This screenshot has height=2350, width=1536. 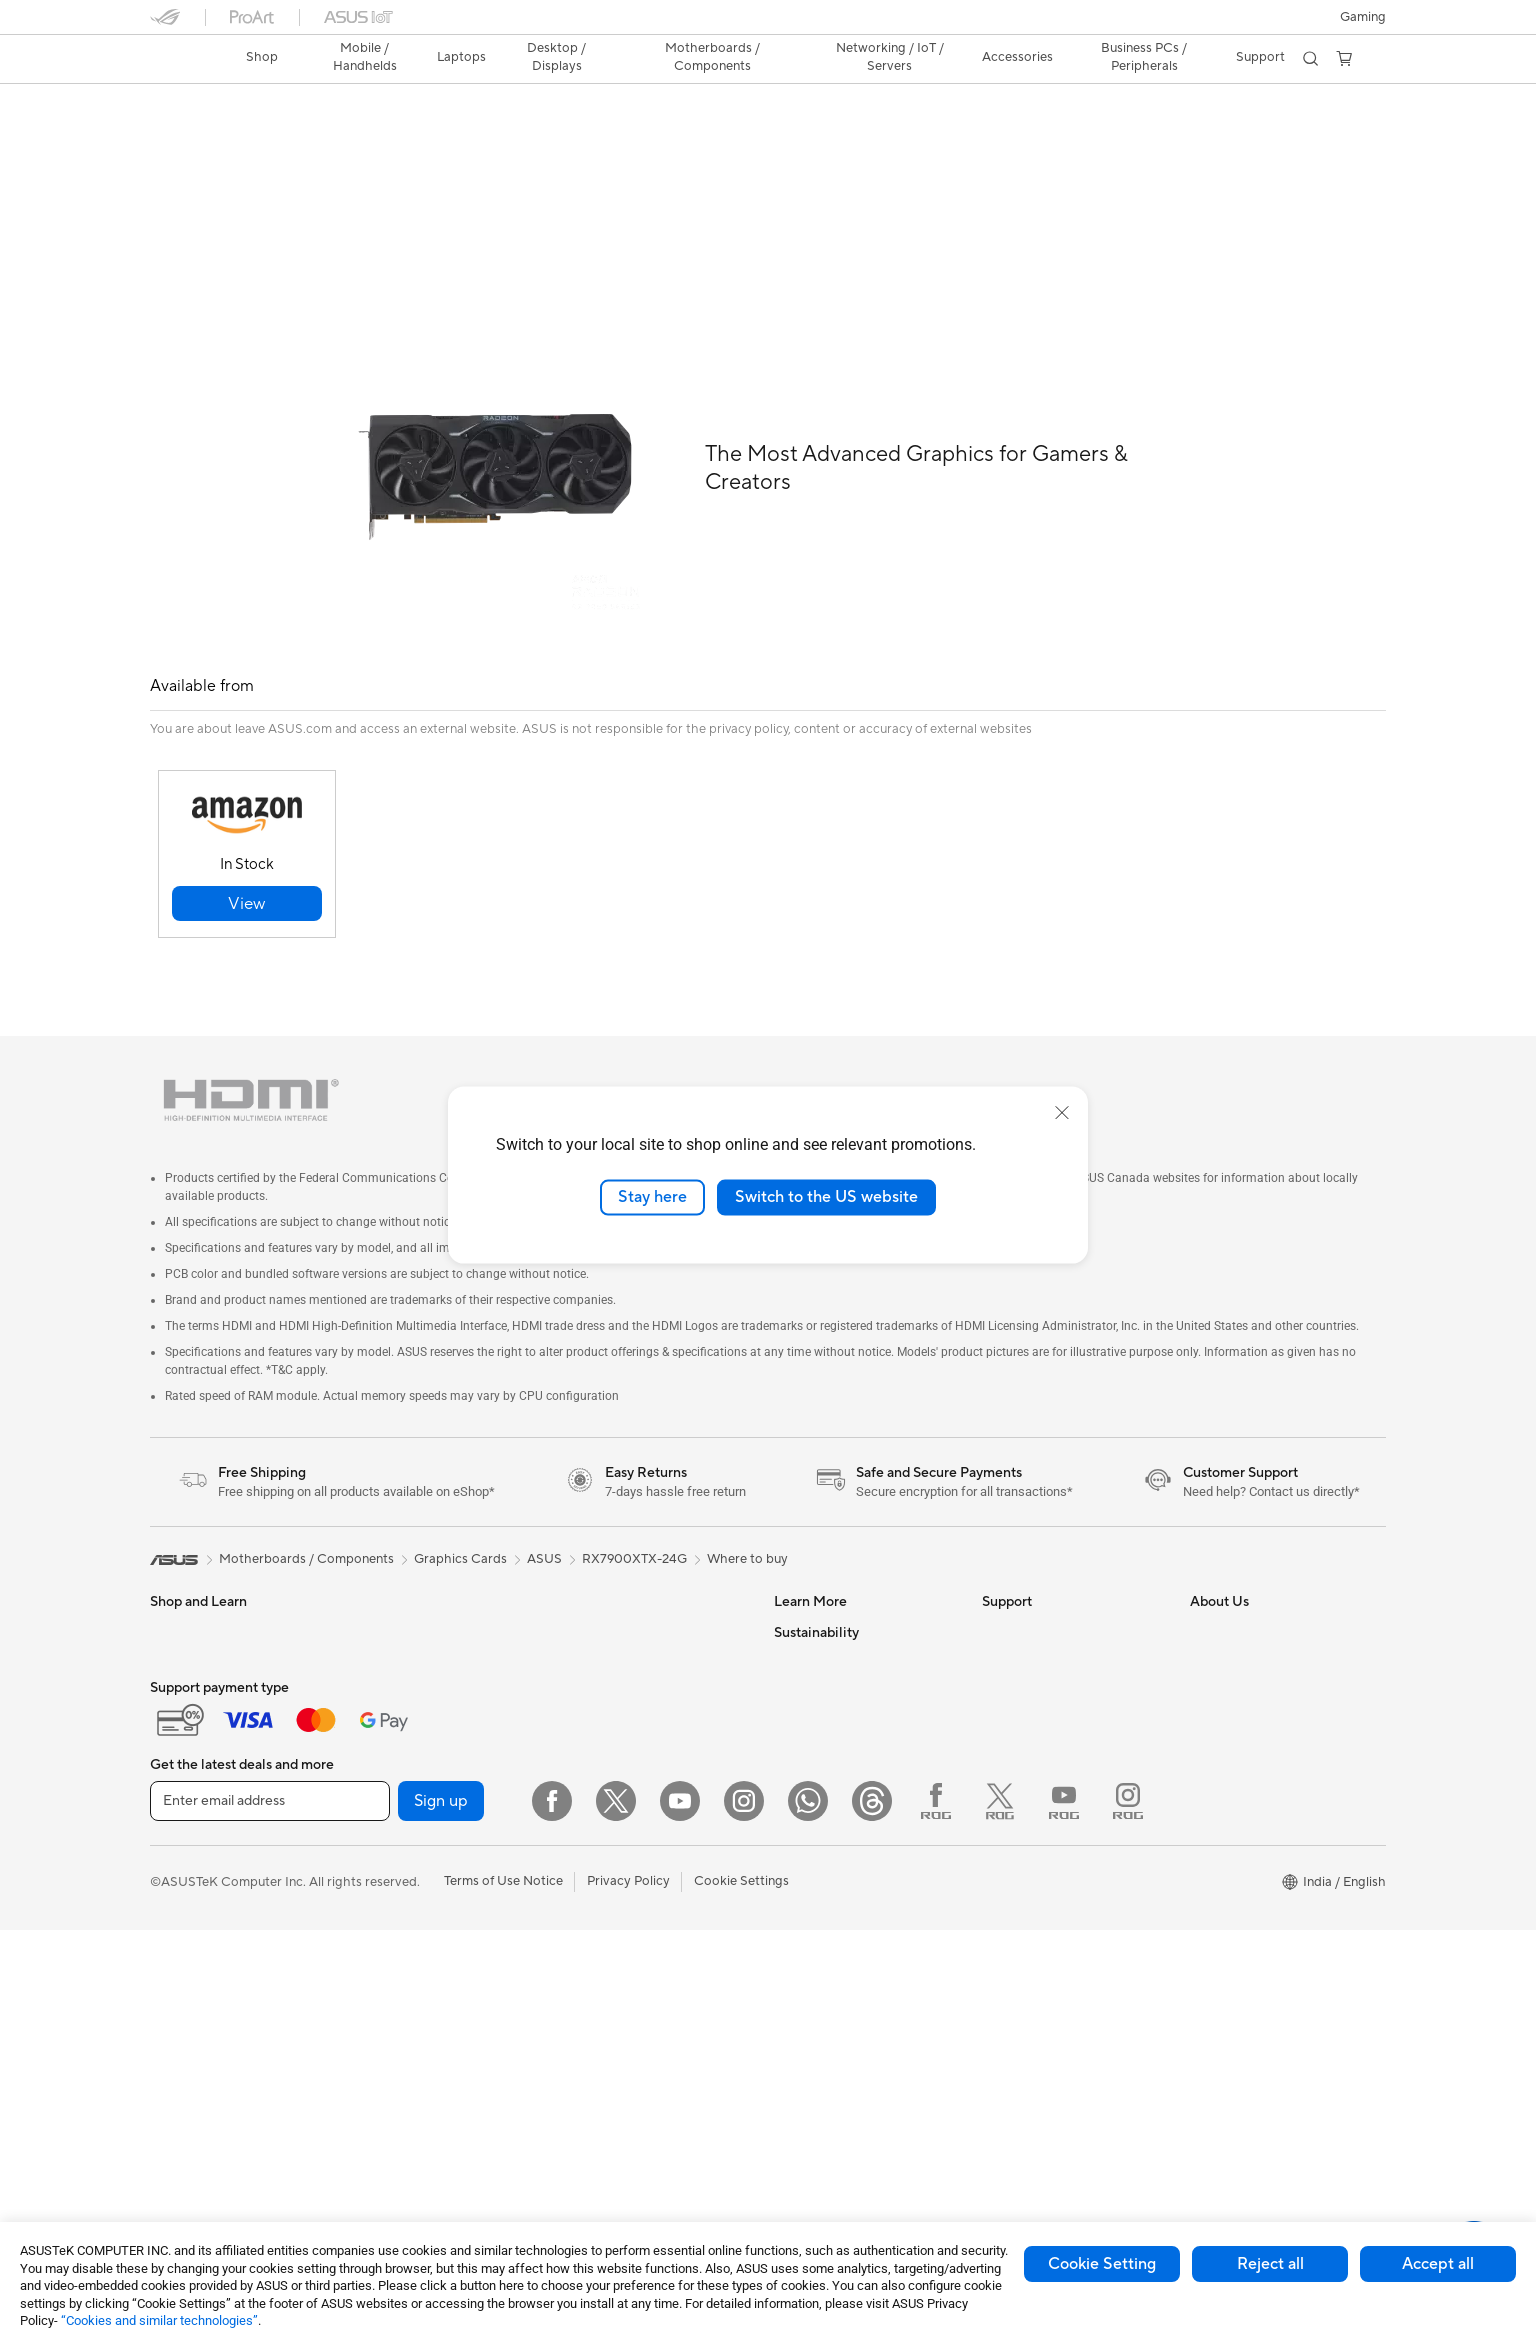 I want to click on Investor Relations, so click(x=1243, y=1647).